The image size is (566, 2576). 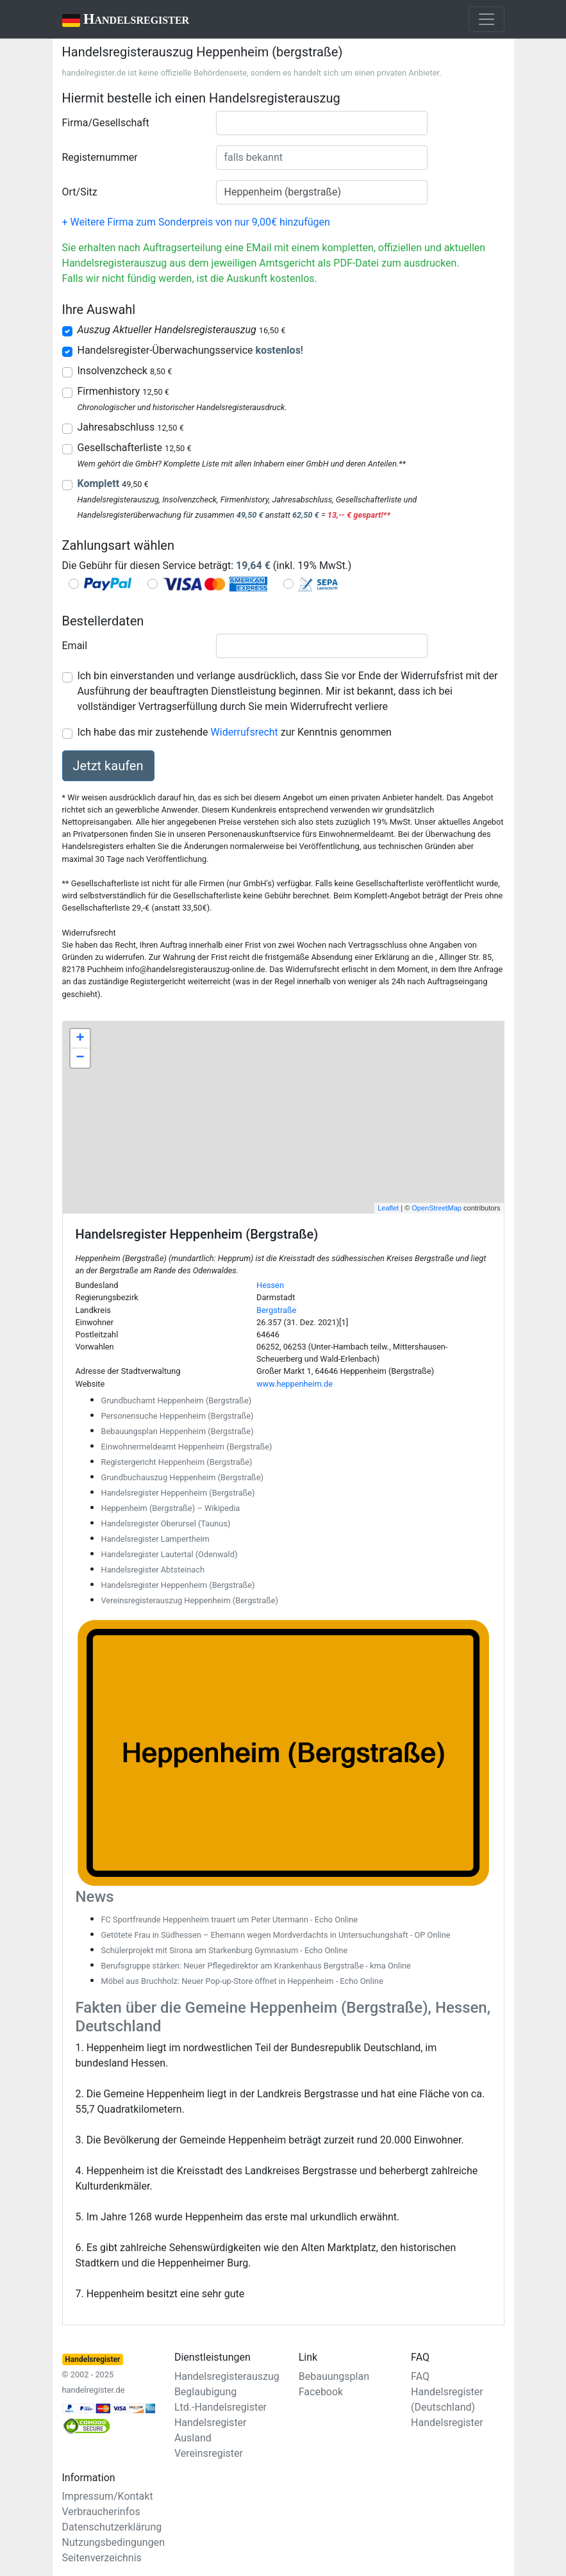 I want to click on Grundbuchauszug Heppenheim (Bergstraße), so click(x=182, y=1477).